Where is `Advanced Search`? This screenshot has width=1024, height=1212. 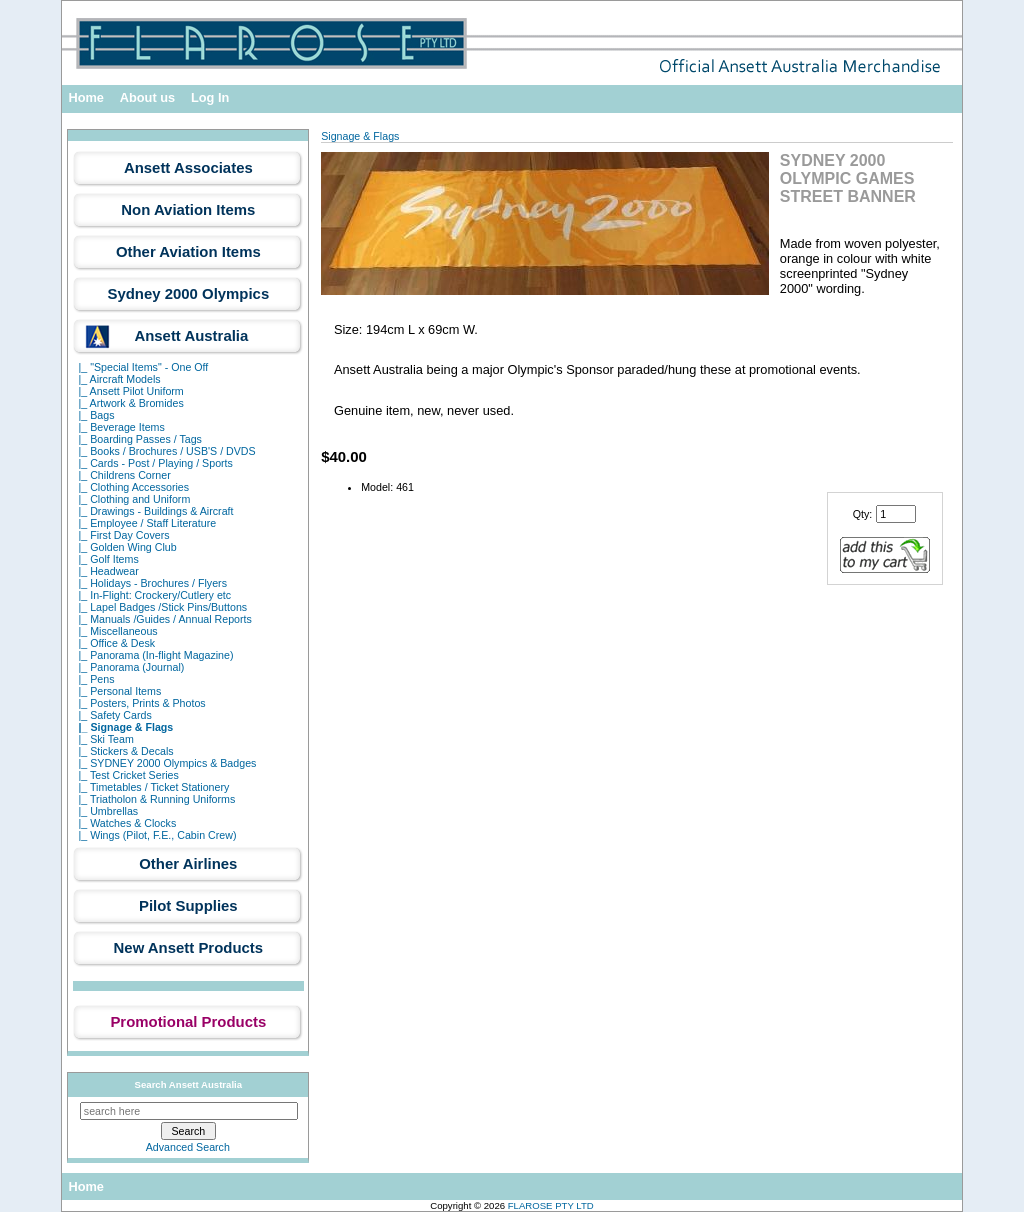
Advanced Search is located at coordinates (188, 1147).